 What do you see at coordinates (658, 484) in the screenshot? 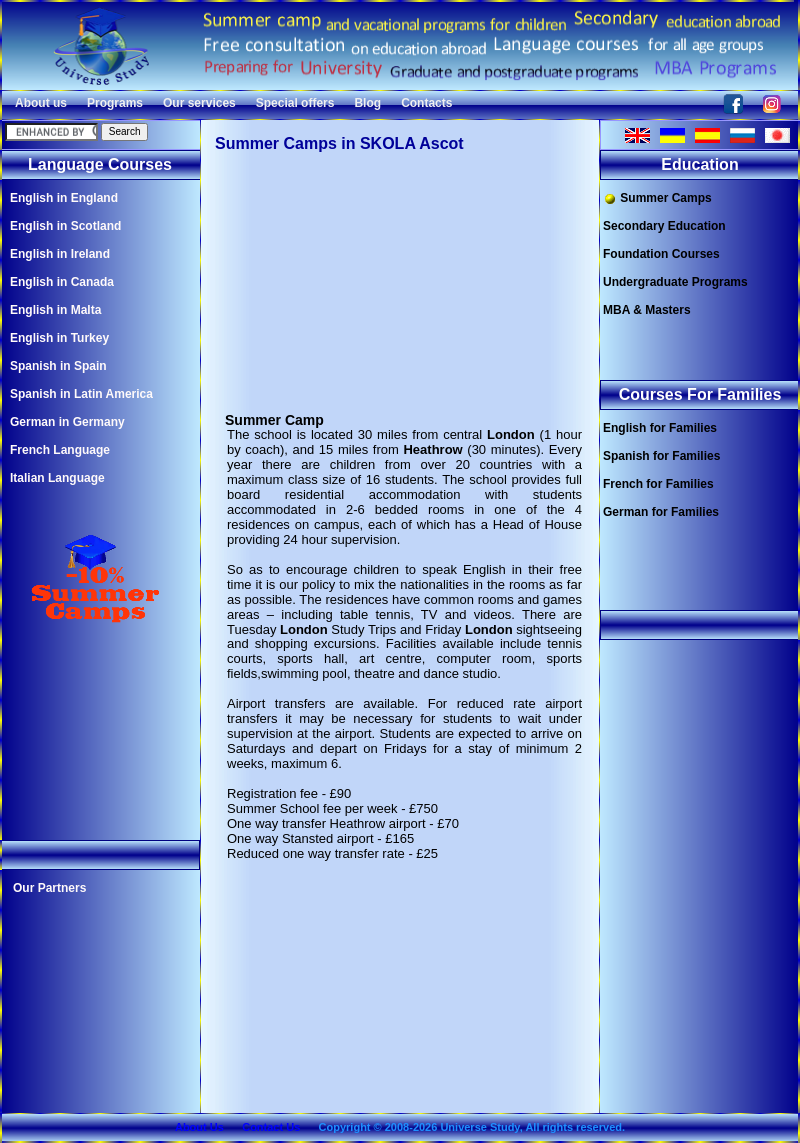
I see `French for Families` at bounding box center [658, 484].